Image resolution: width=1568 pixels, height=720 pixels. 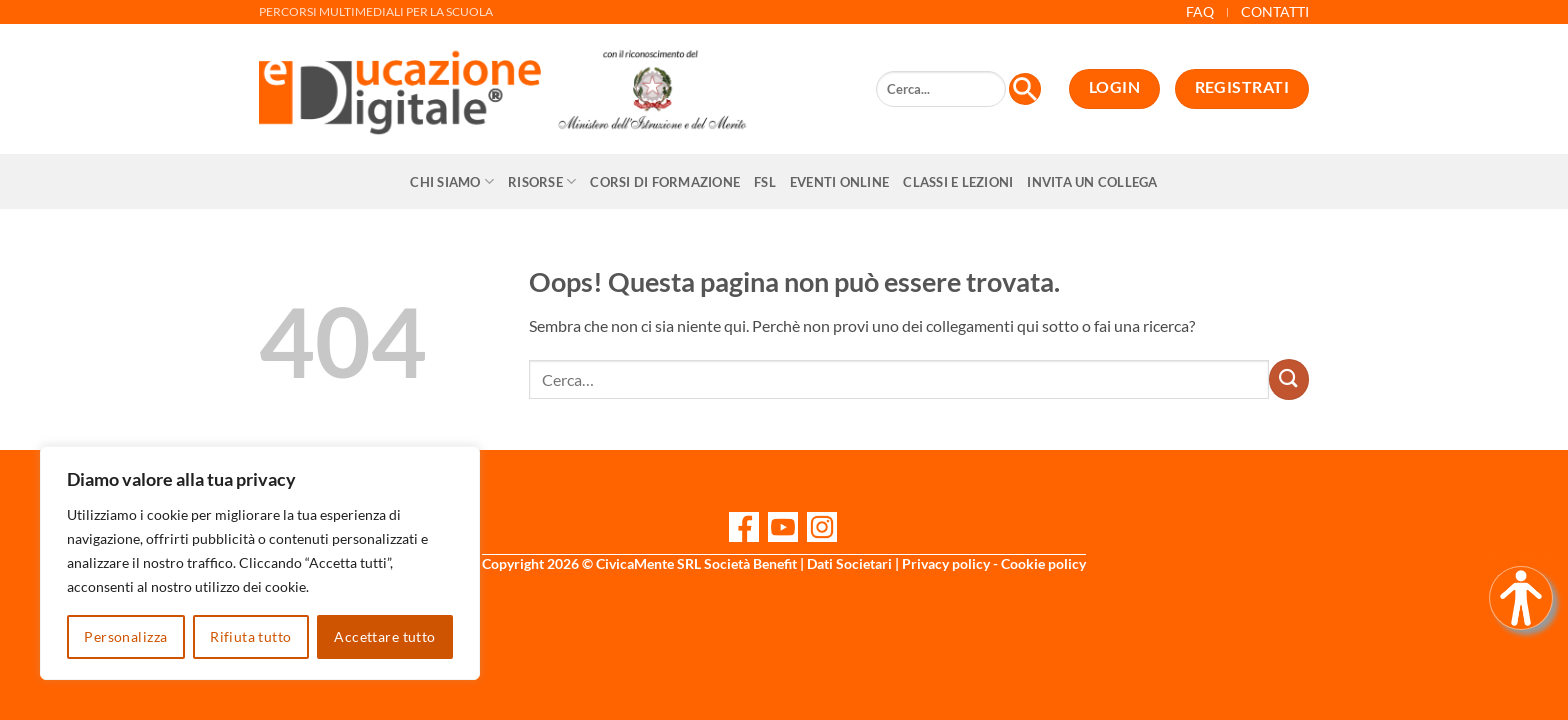 What do you see at coordinates (250, 636) in the screenshot?
I see `Rifiuta tutto` at bounding box center [250, 636].